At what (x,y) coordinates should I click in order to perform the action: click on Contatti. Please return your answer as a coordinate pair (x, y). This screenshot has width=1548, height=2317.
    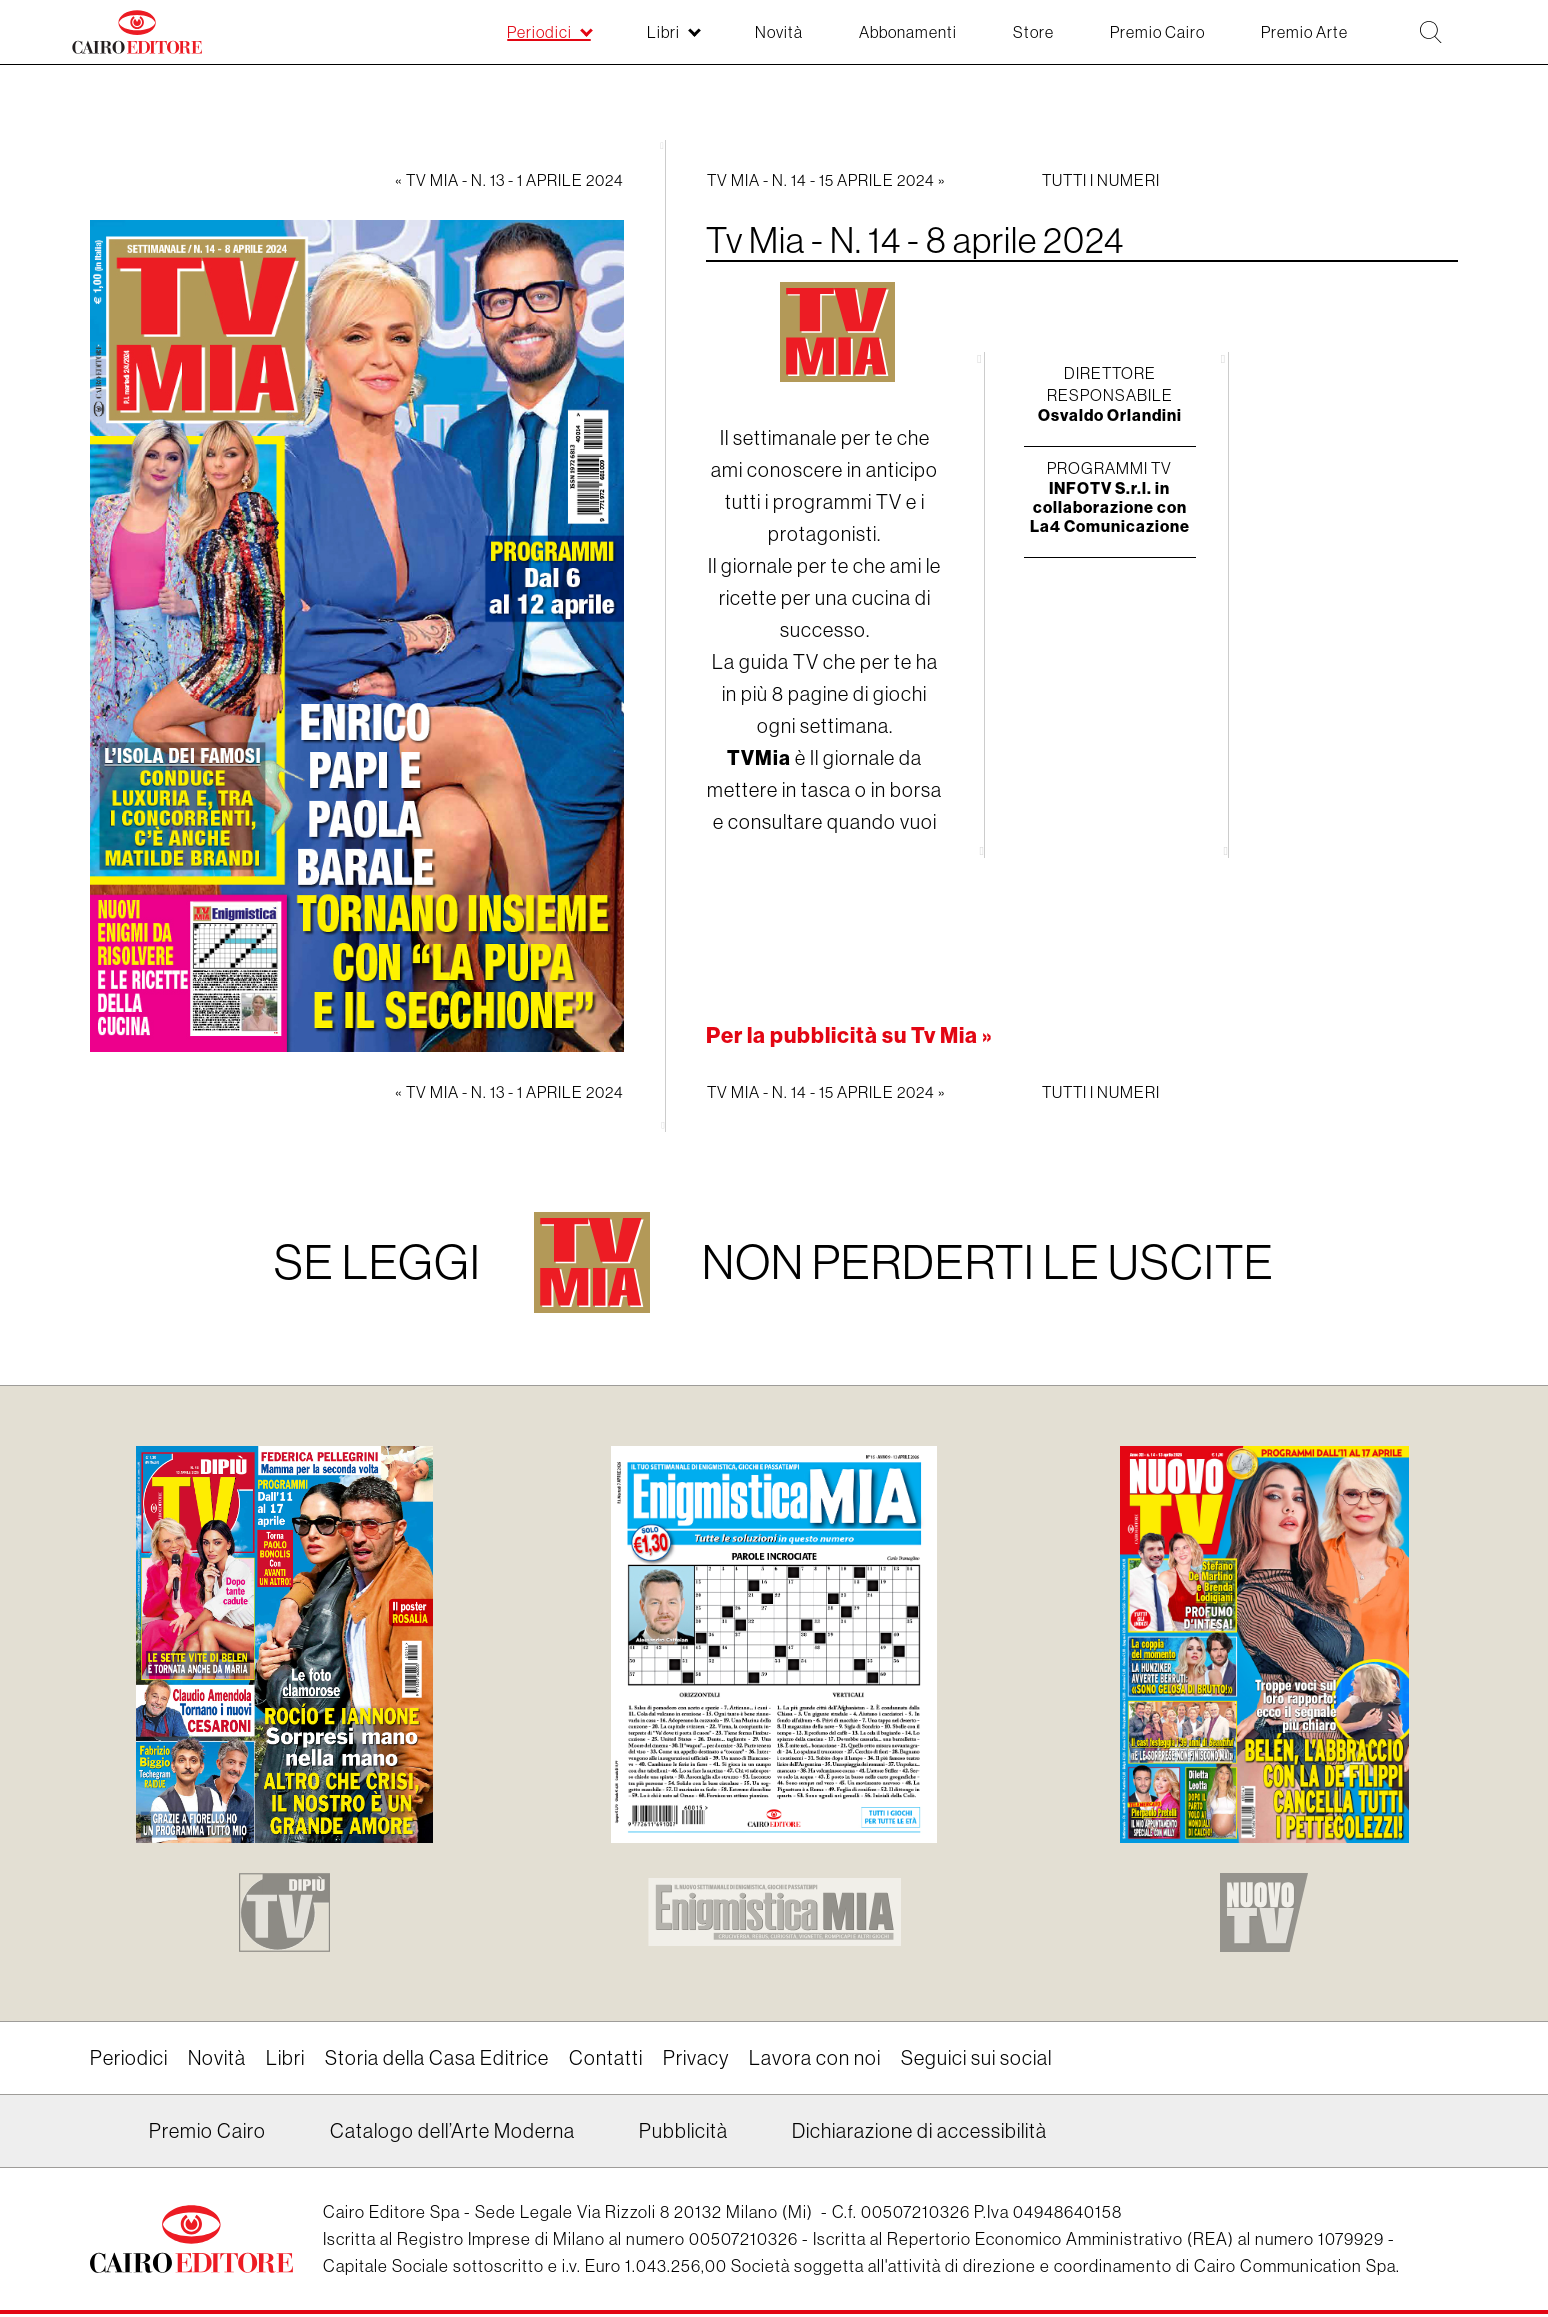
    Looking at the image, I should click on (606, 2061).